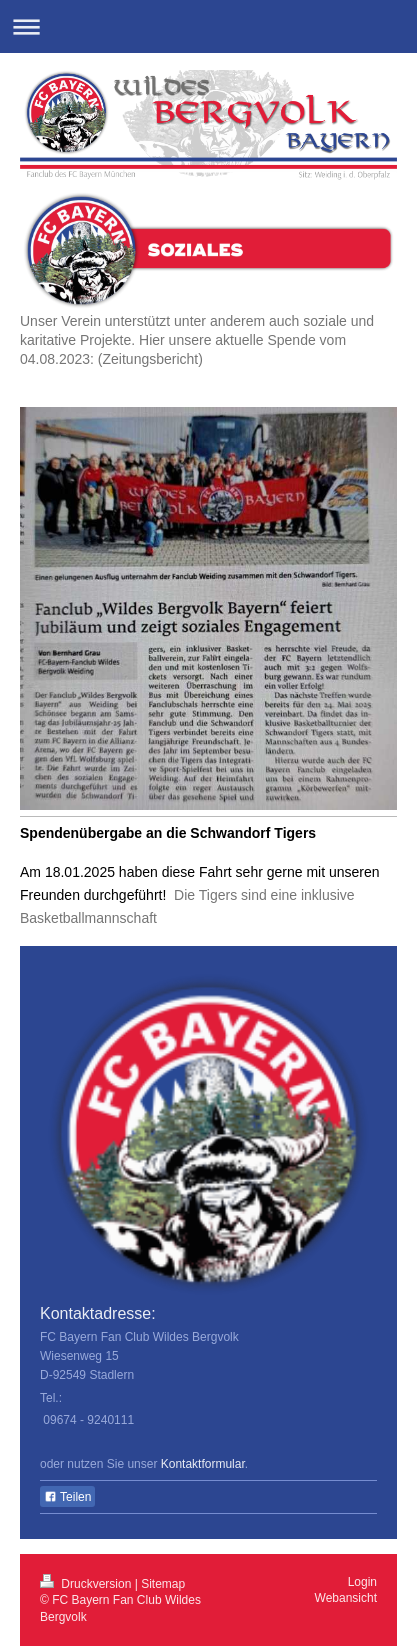 This screenshot has width=417, height=1646. Describe the element at coordinates (163, 1584) in the screenshot. I see `Sitemap` at that location.